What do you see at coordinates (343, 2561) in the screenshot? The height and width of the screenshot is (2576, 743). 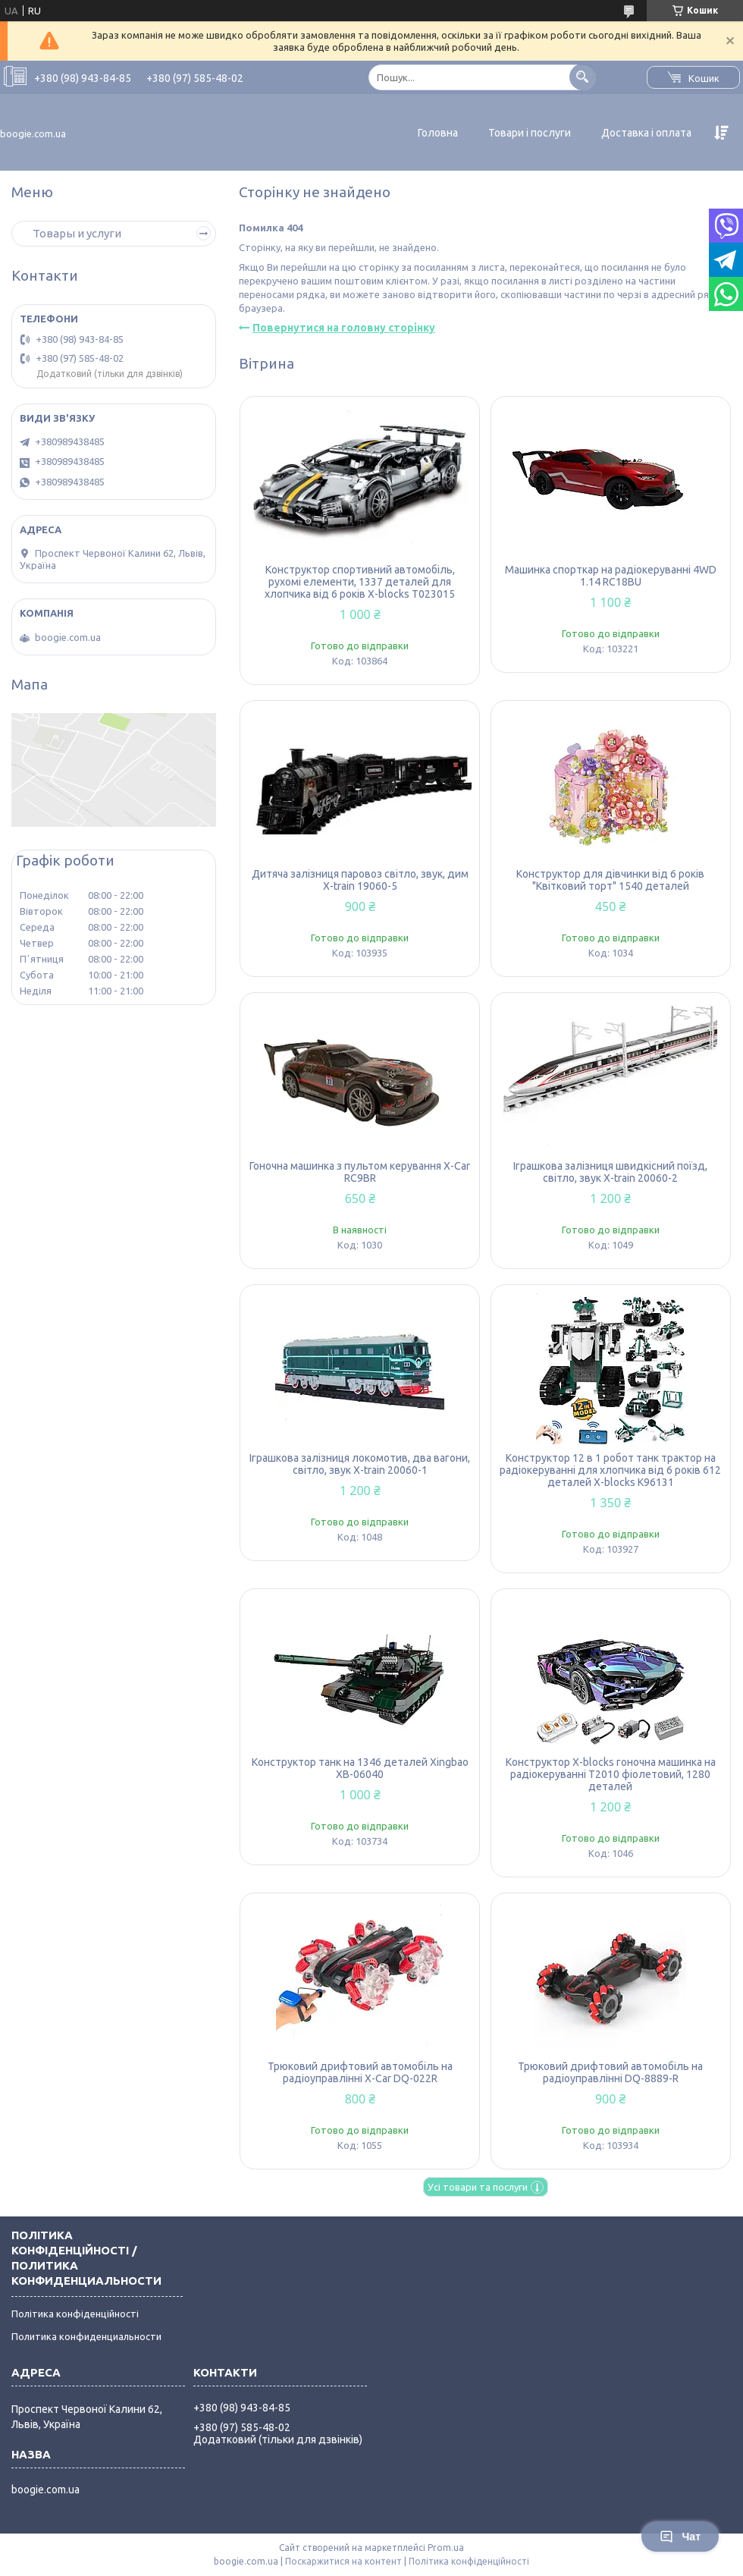 I see `Поскаржитися на контент` at bounding box center [343, 2561].